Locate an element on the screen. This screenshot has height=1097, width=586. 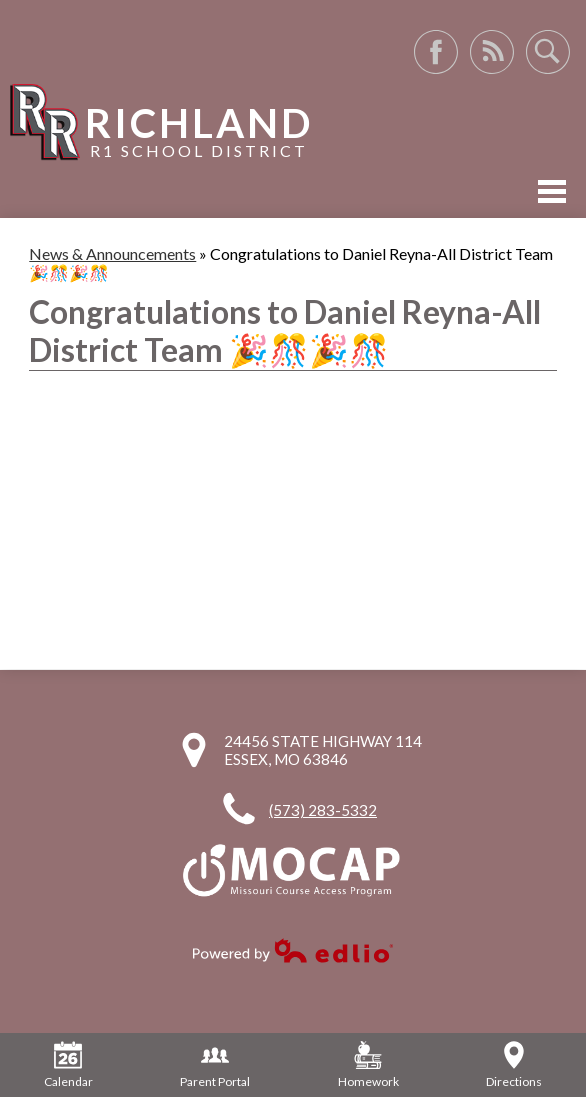
Facebook is located at coordinates (436, 52).